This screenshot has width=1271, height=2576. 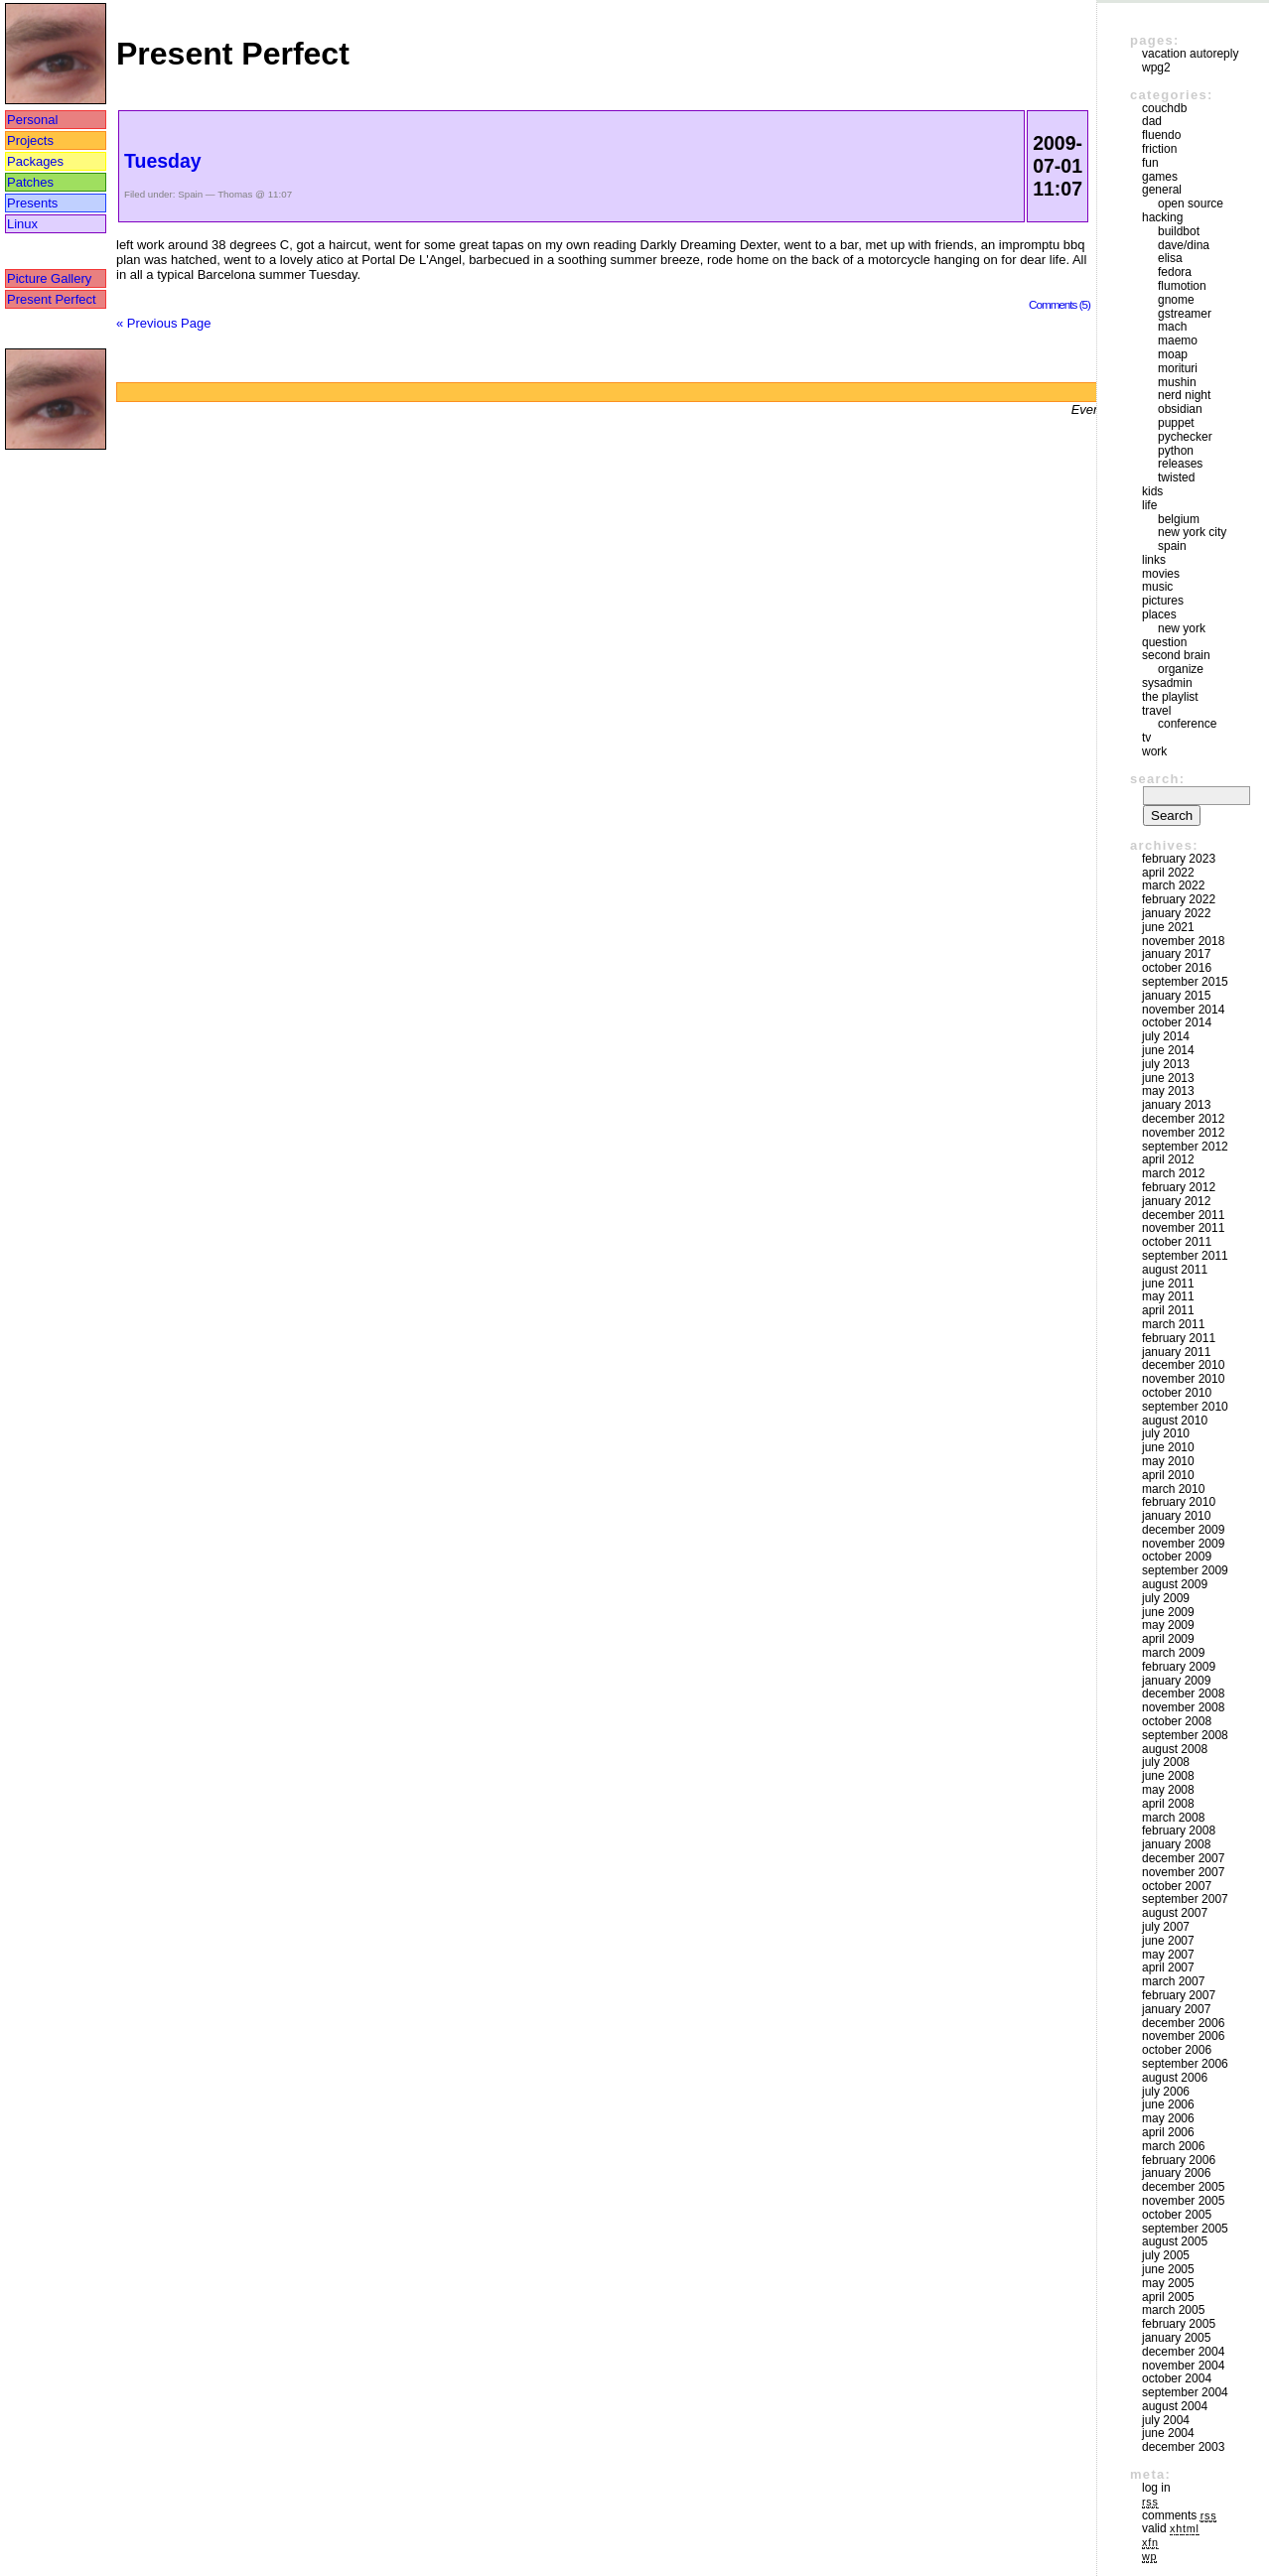 What do you see at coordinates (1152, 491) in the screenshot?
I see `Kids` at bounding box center [1152, 491].